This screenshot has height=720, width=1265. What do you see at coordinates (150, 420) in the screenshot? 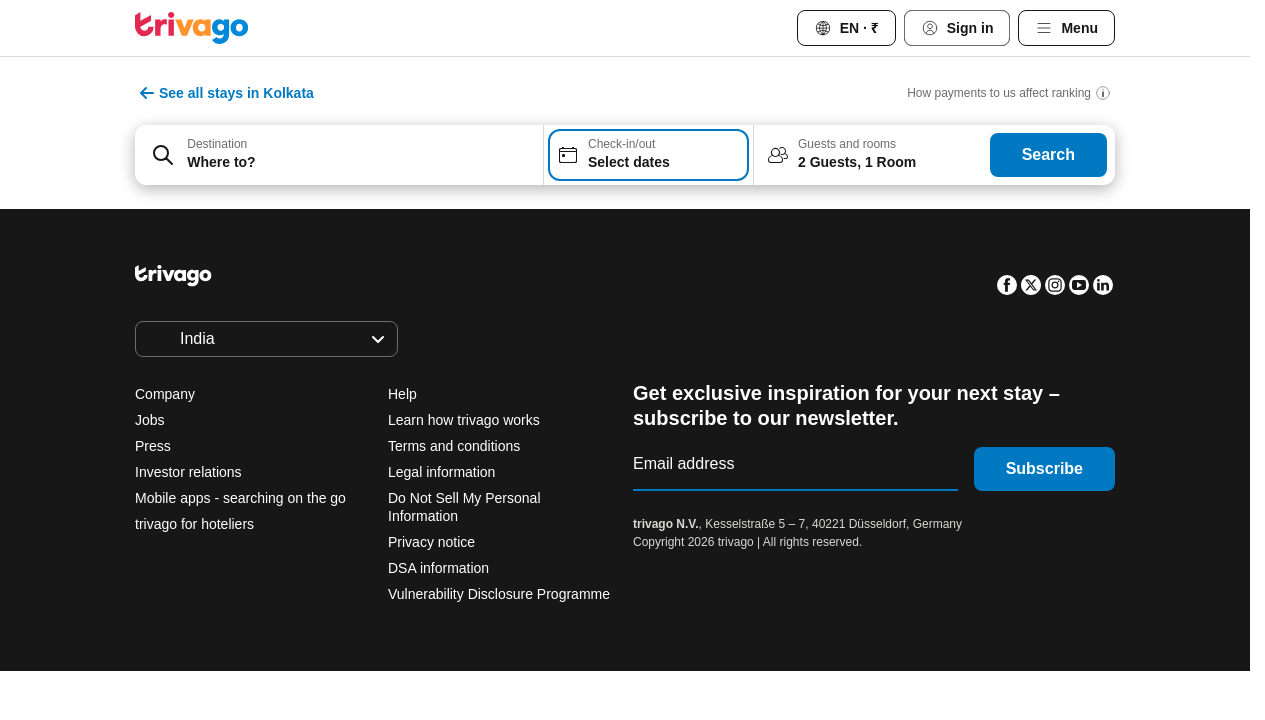
I see `Jobs` at bounding box center [150, 420].